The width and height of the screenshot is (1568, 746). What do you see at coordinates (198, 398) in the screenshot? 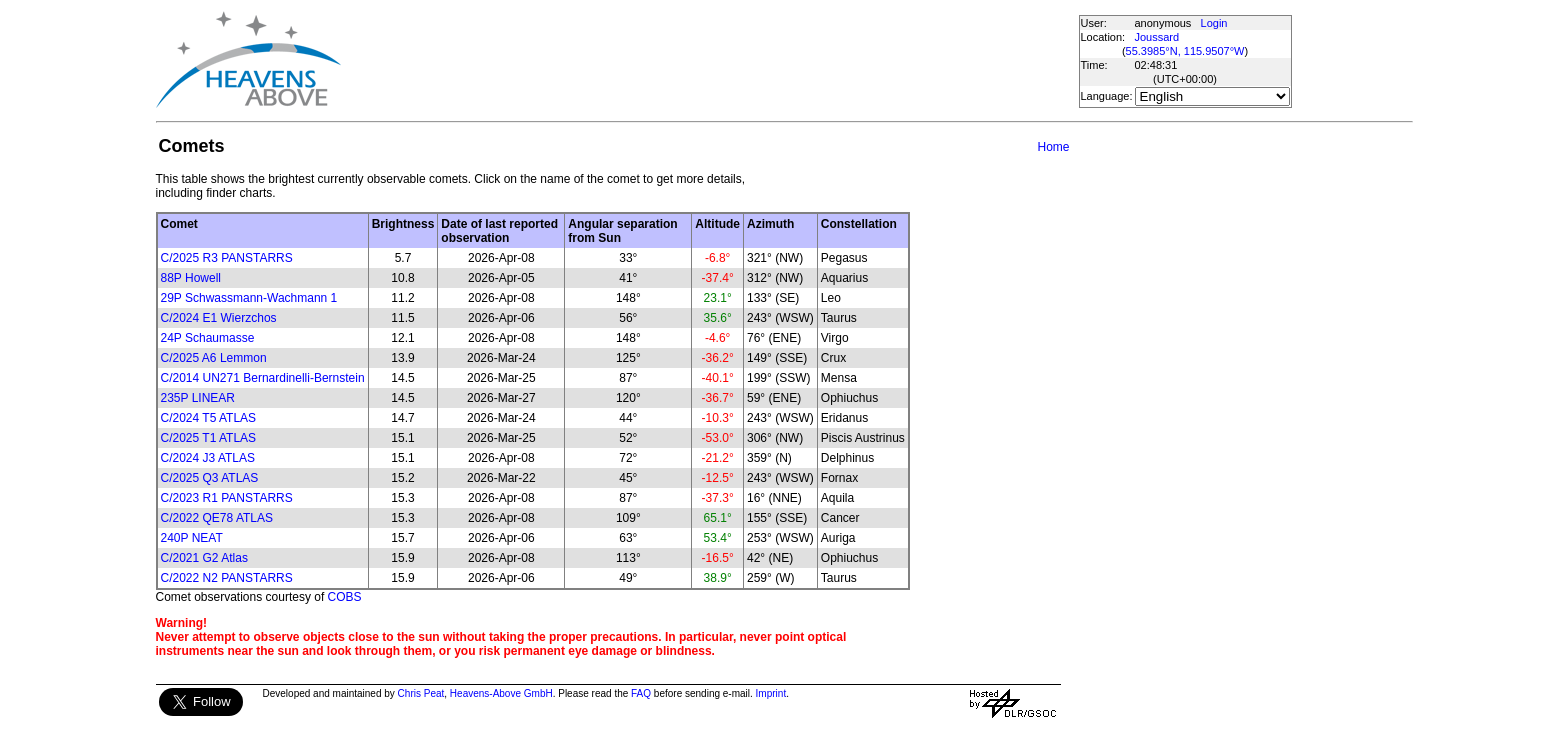
I see `235P LINEAR` at bounding box center [198, 398].